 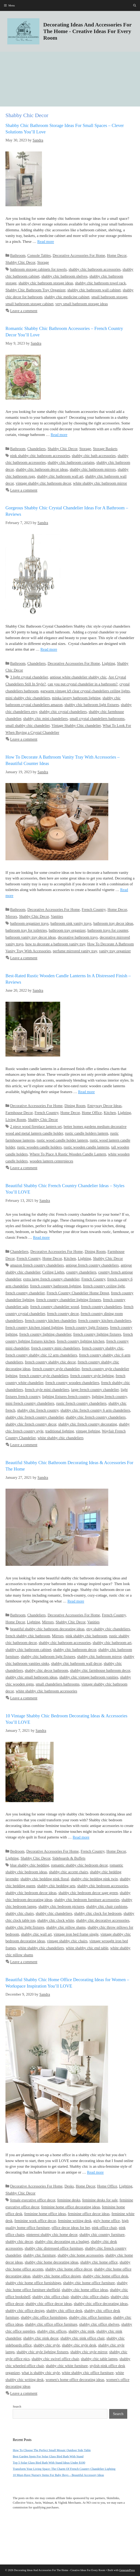 I want to click on shabby chic chair cushions, so click(x=106, y=1906).